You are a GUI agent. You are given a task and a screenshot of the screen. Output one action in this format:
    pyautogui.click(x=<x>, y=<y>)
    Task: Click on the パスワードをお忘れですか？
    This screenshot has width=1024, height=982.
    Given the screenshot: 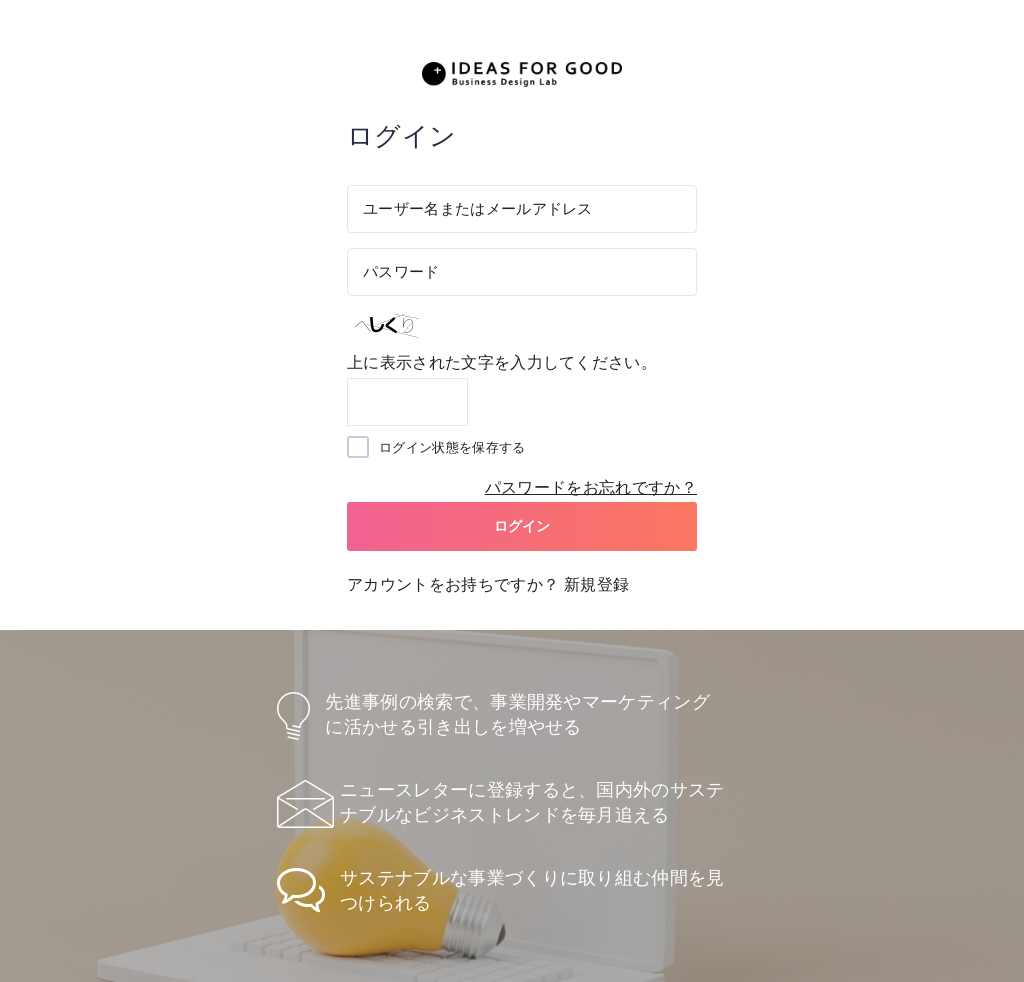 What is the action you would take?
    pyautogui.click(x=591, y=487)
    